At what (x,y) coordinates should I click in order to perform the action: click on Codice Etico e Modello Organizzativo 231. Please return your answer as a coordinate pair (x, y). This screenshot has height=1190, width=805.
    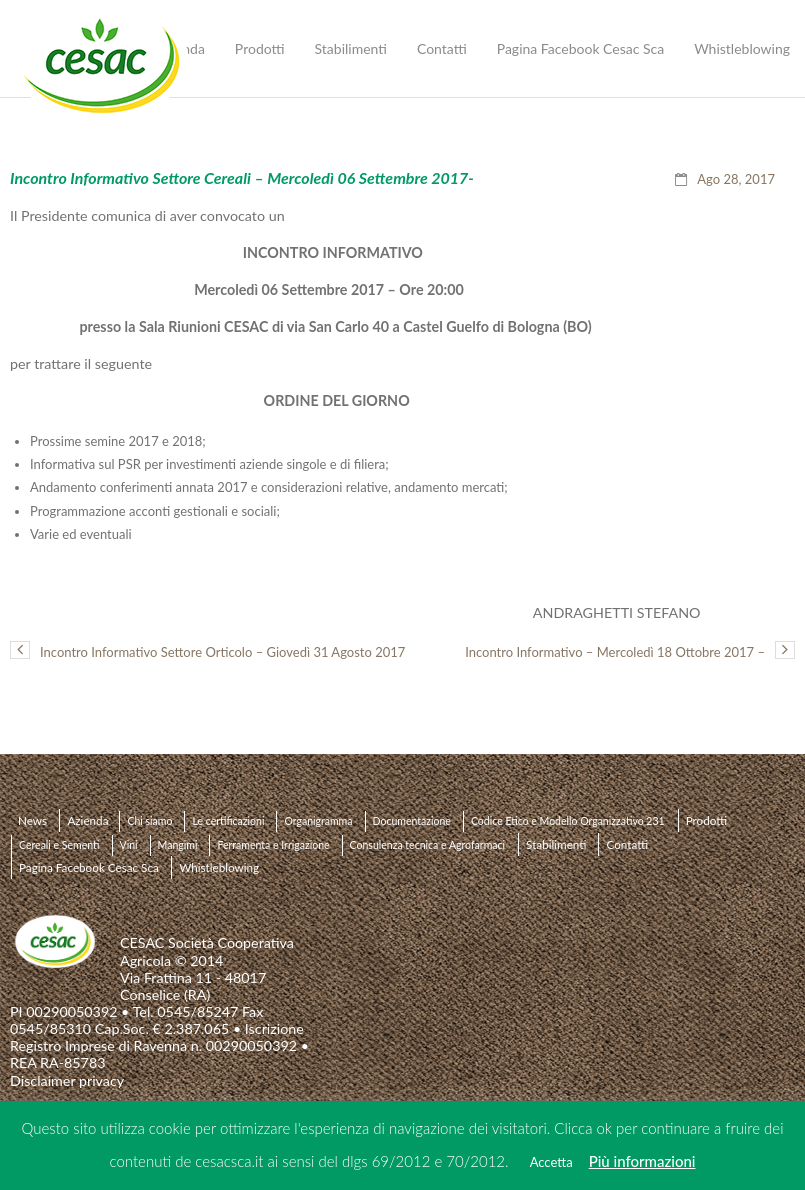
    Looking at the image, I should click on (568, 821).